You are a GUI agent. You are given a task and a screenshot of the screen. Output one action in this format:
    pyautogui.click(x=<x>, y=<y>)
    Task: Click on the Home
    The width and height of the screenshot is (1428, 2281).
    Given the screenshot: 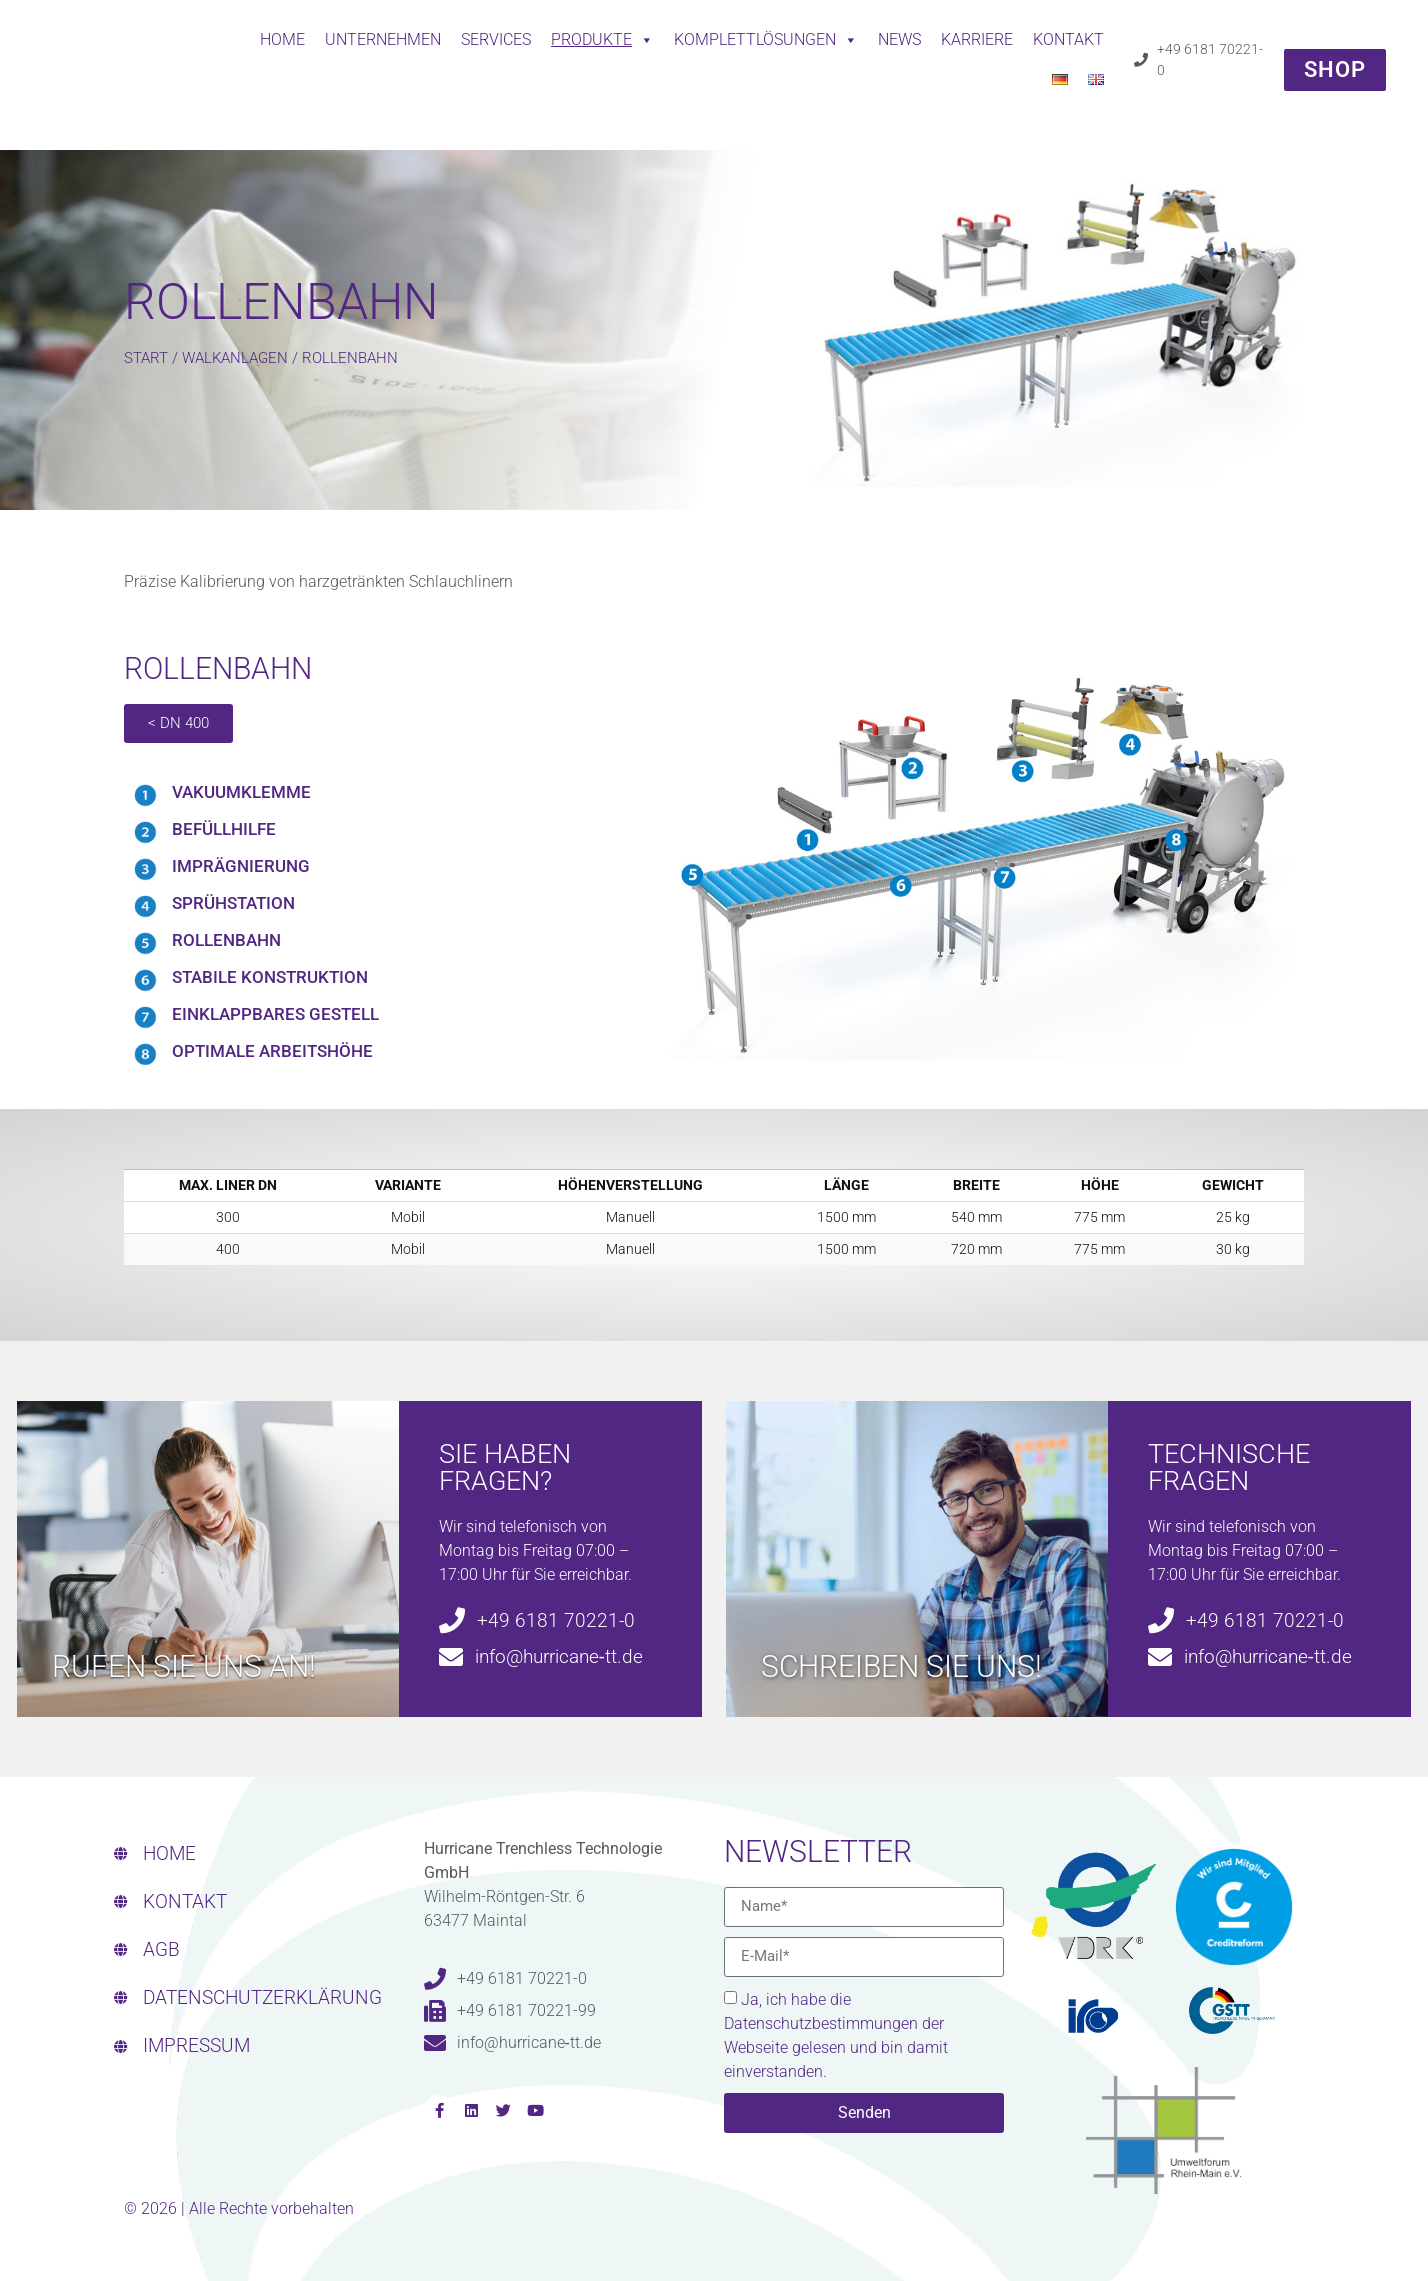 What is the action you would take?
    pyautogui.click(x=282, y=39)
    